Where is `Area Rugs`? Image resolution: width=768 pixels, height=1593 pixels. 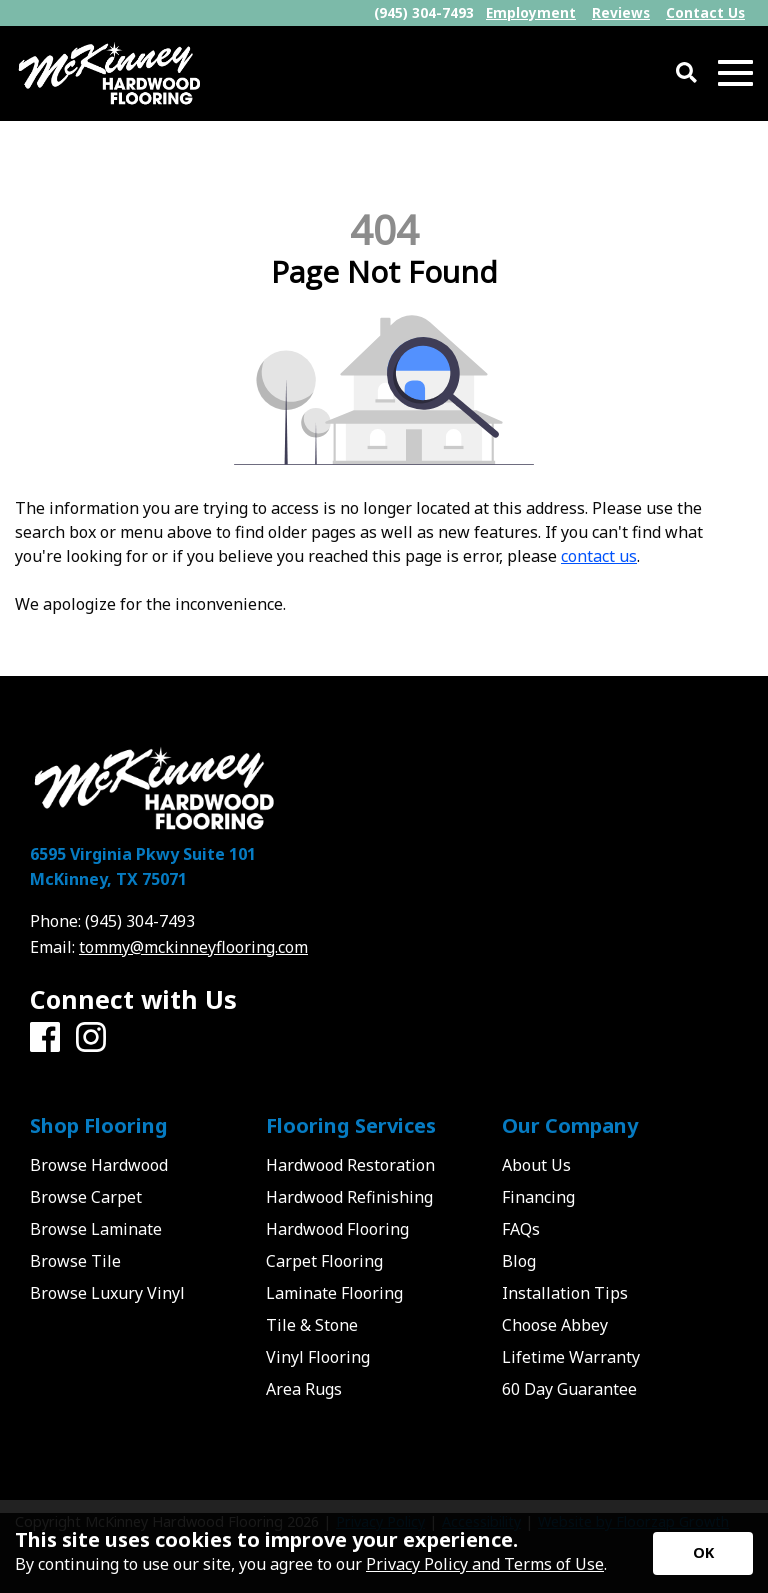
Area Rugs is located at coordinates (304, 1389).